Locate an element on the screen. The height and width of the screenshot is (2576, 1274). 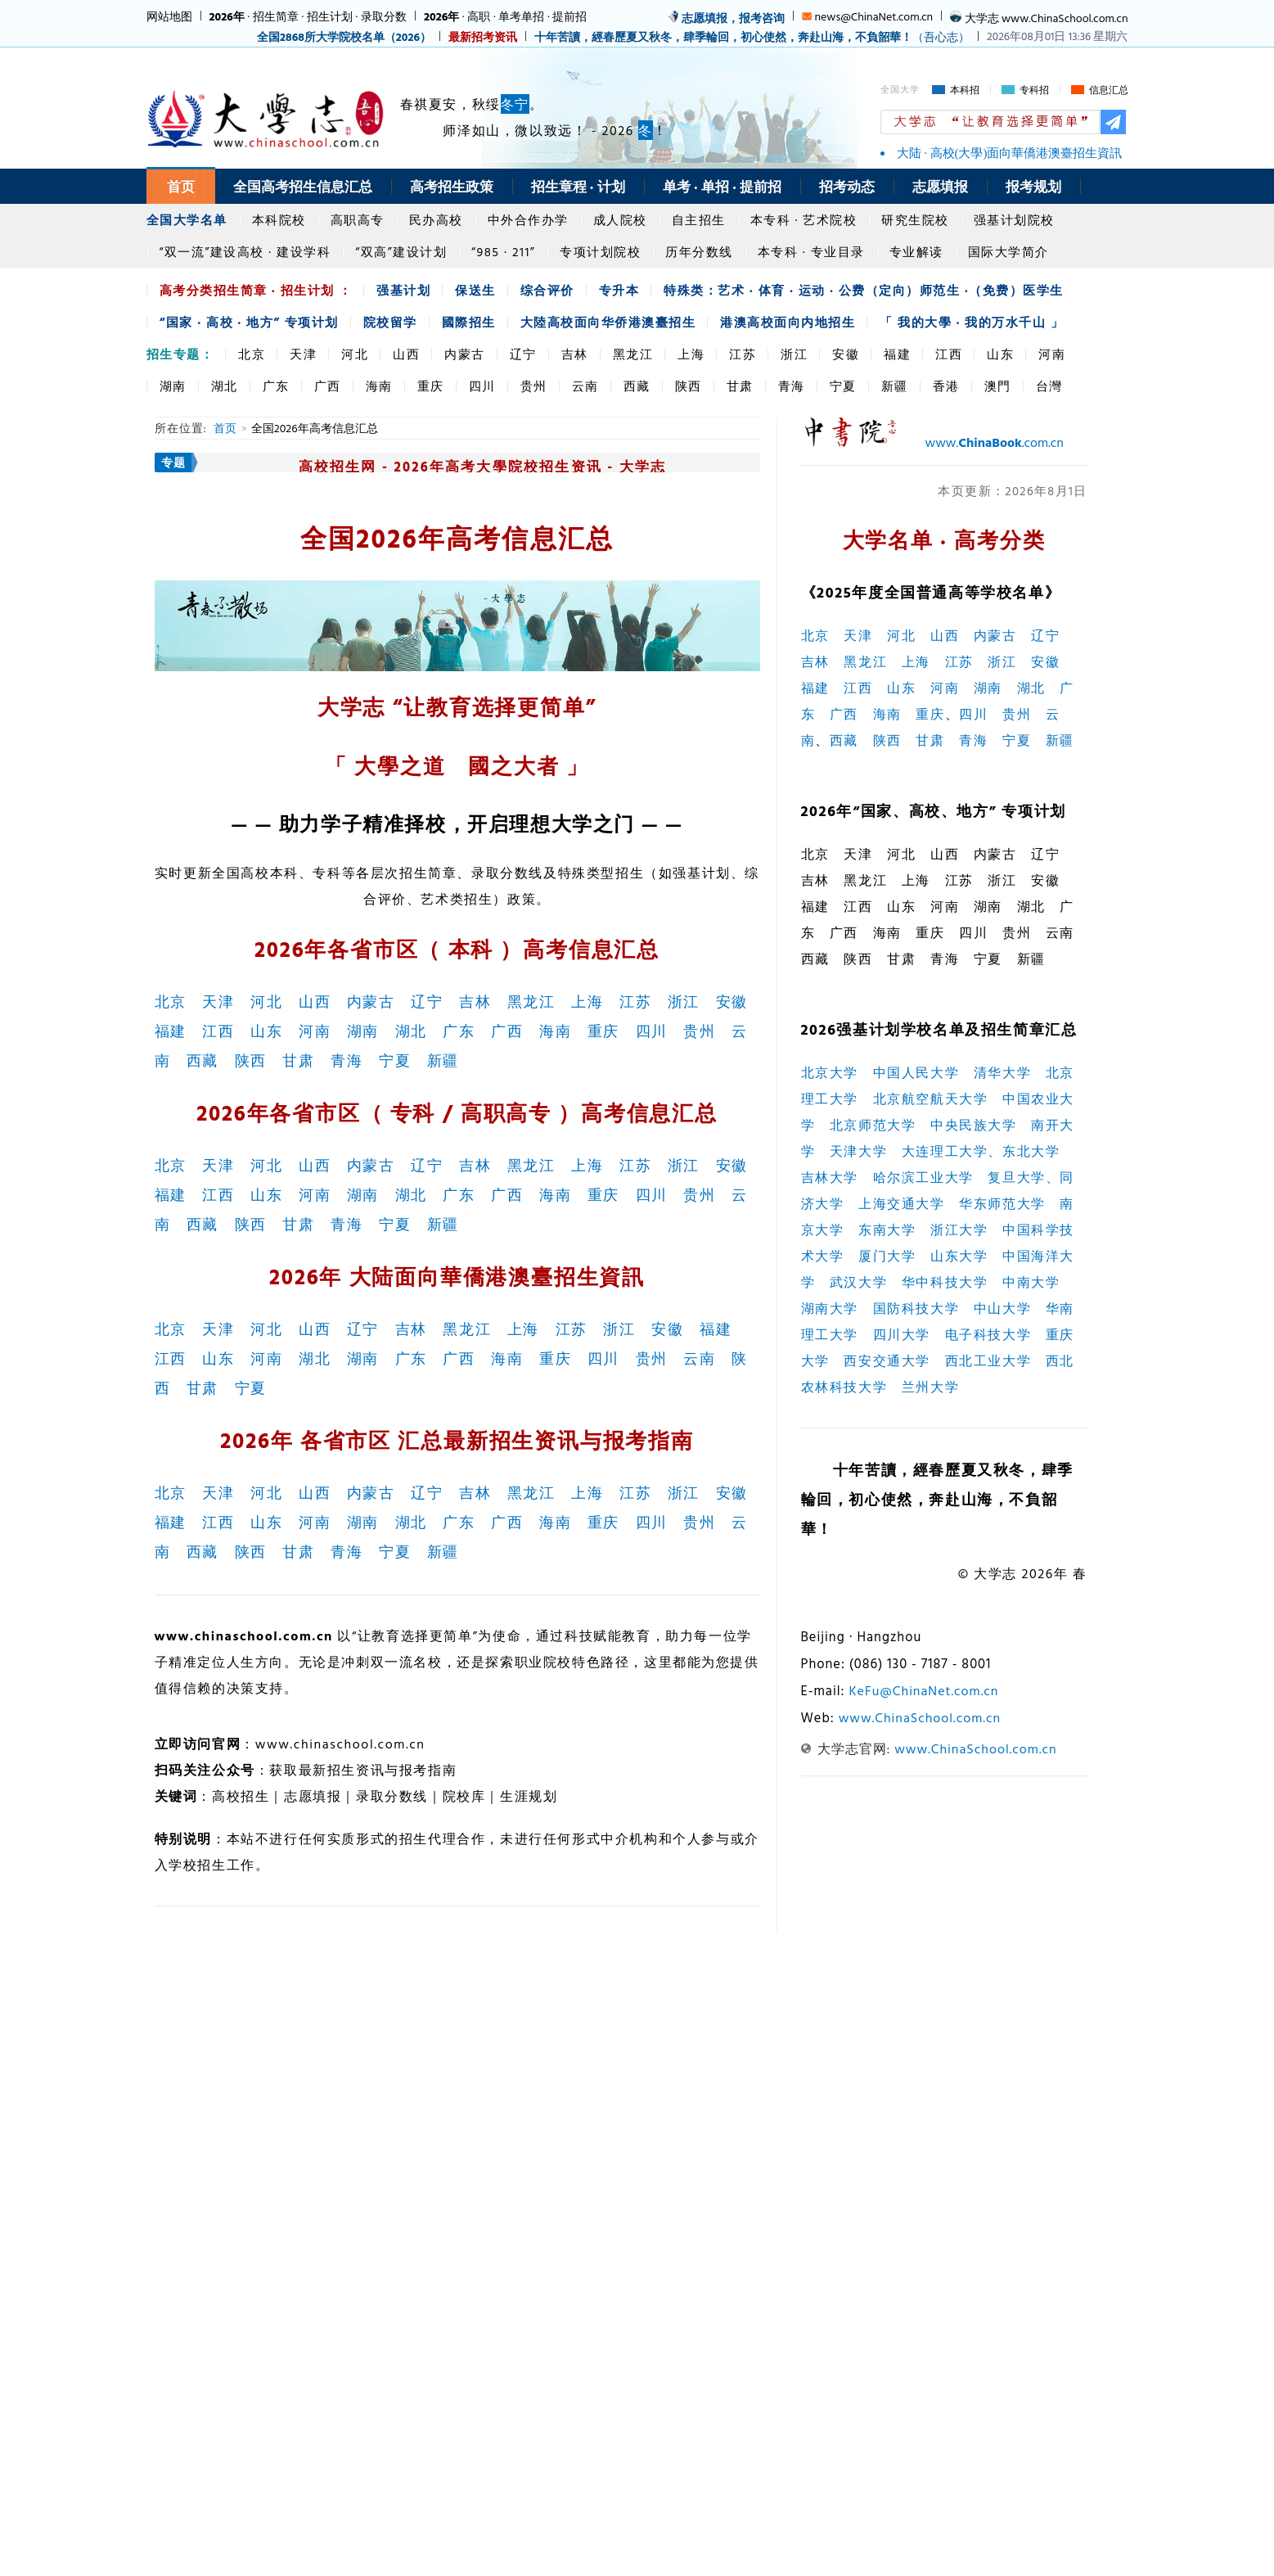
研究生院校 is located at coordinates (915, 219).